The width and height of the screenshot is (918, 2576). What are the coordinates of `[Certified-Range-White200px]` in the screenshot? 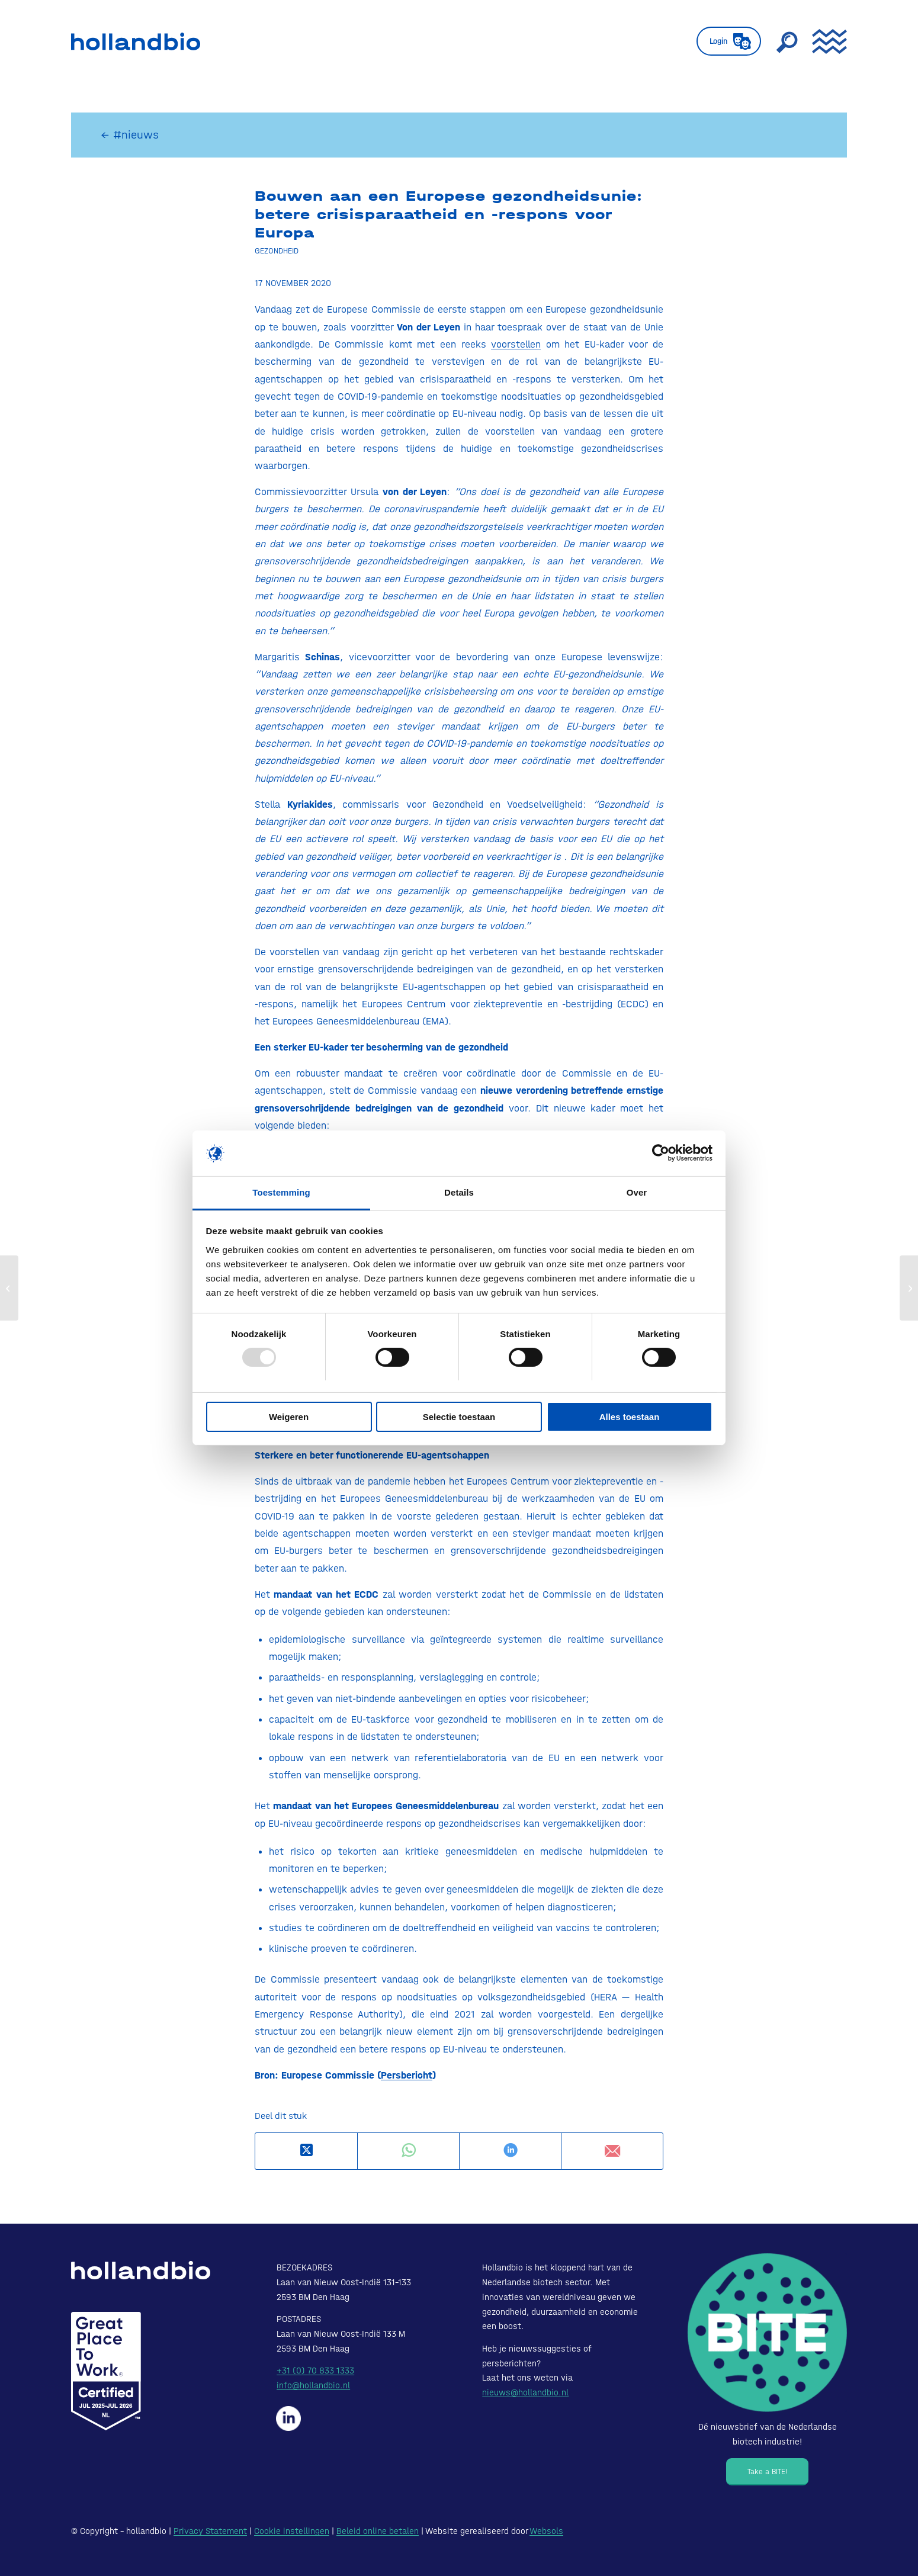 It's located at (106, 2371).